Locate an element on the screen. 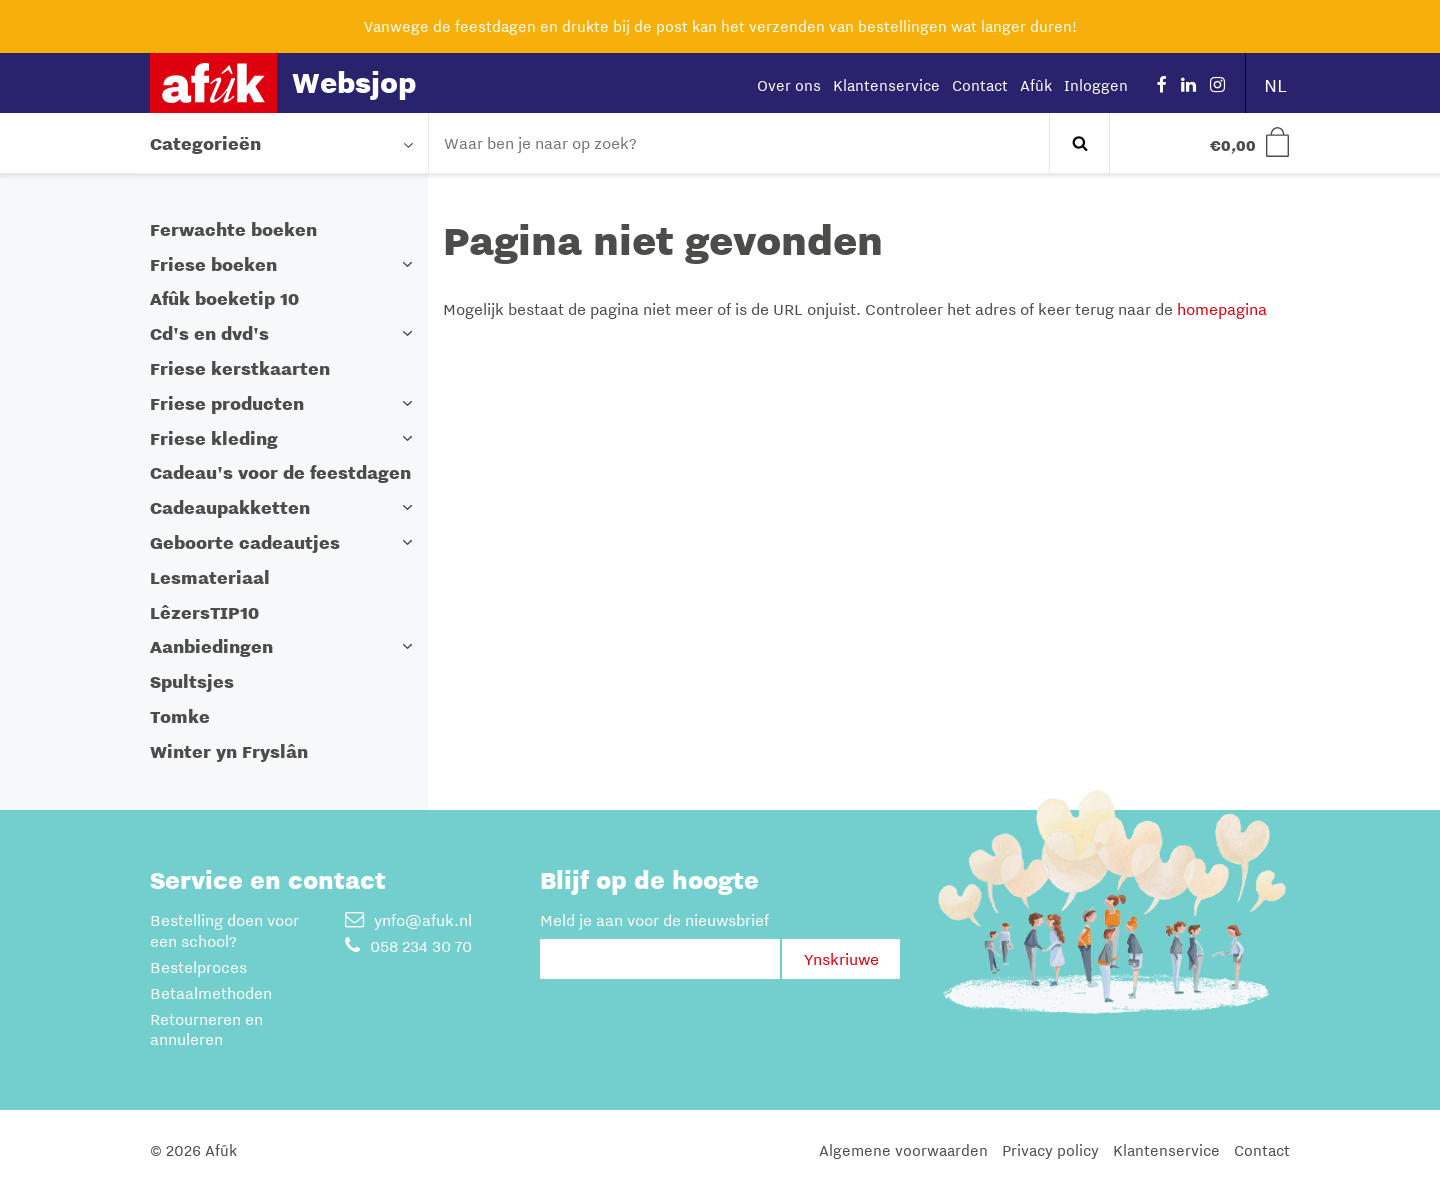  Inloggen is located at coordinates (1096, 85).